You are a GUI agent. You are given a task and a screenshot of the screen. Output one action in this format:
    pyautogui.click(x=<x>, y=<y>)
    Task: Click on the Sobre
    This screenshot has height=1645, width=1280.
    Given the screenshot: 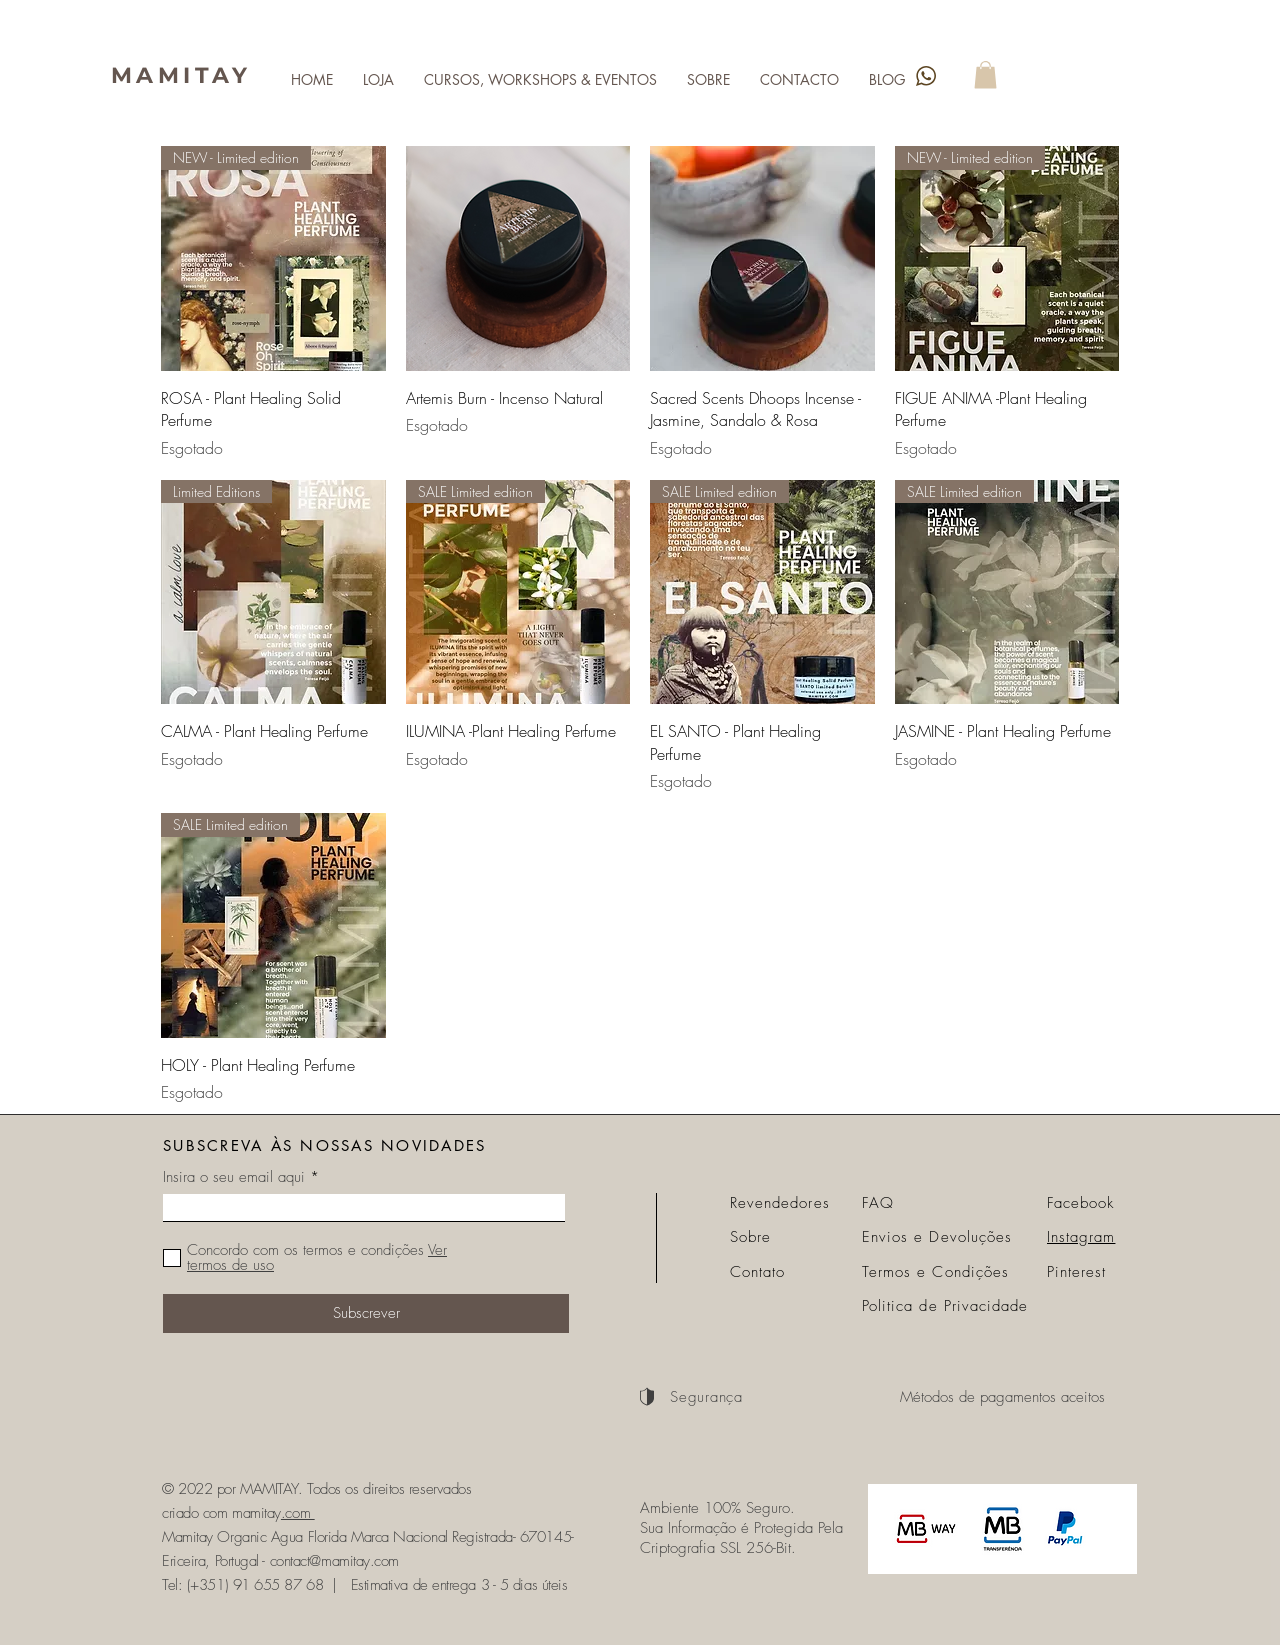 What is the action you would take?
    pyautogui.click(x=750, y=1237)
    